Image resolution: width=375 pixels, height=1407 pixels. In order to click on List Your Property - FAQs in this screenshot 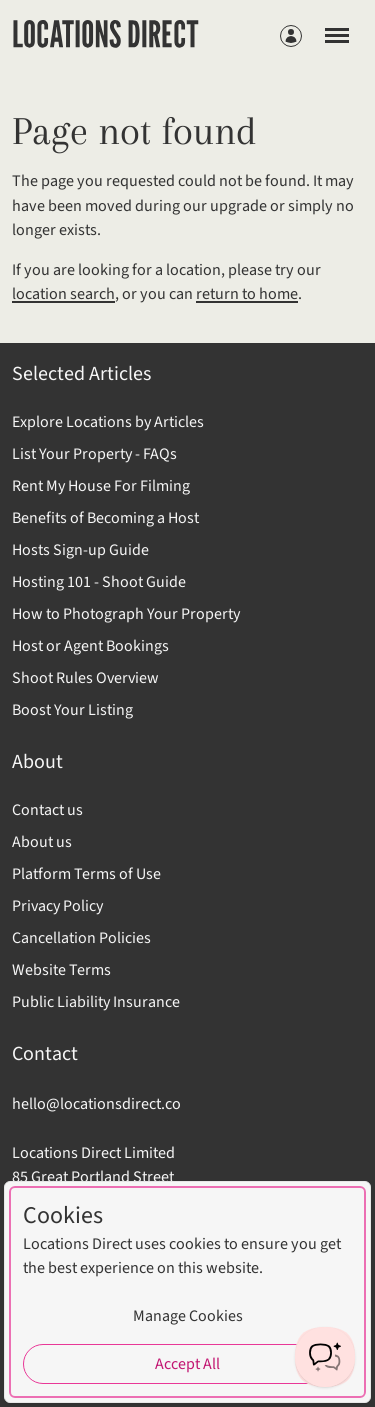, I will do `click(94, 454)`.